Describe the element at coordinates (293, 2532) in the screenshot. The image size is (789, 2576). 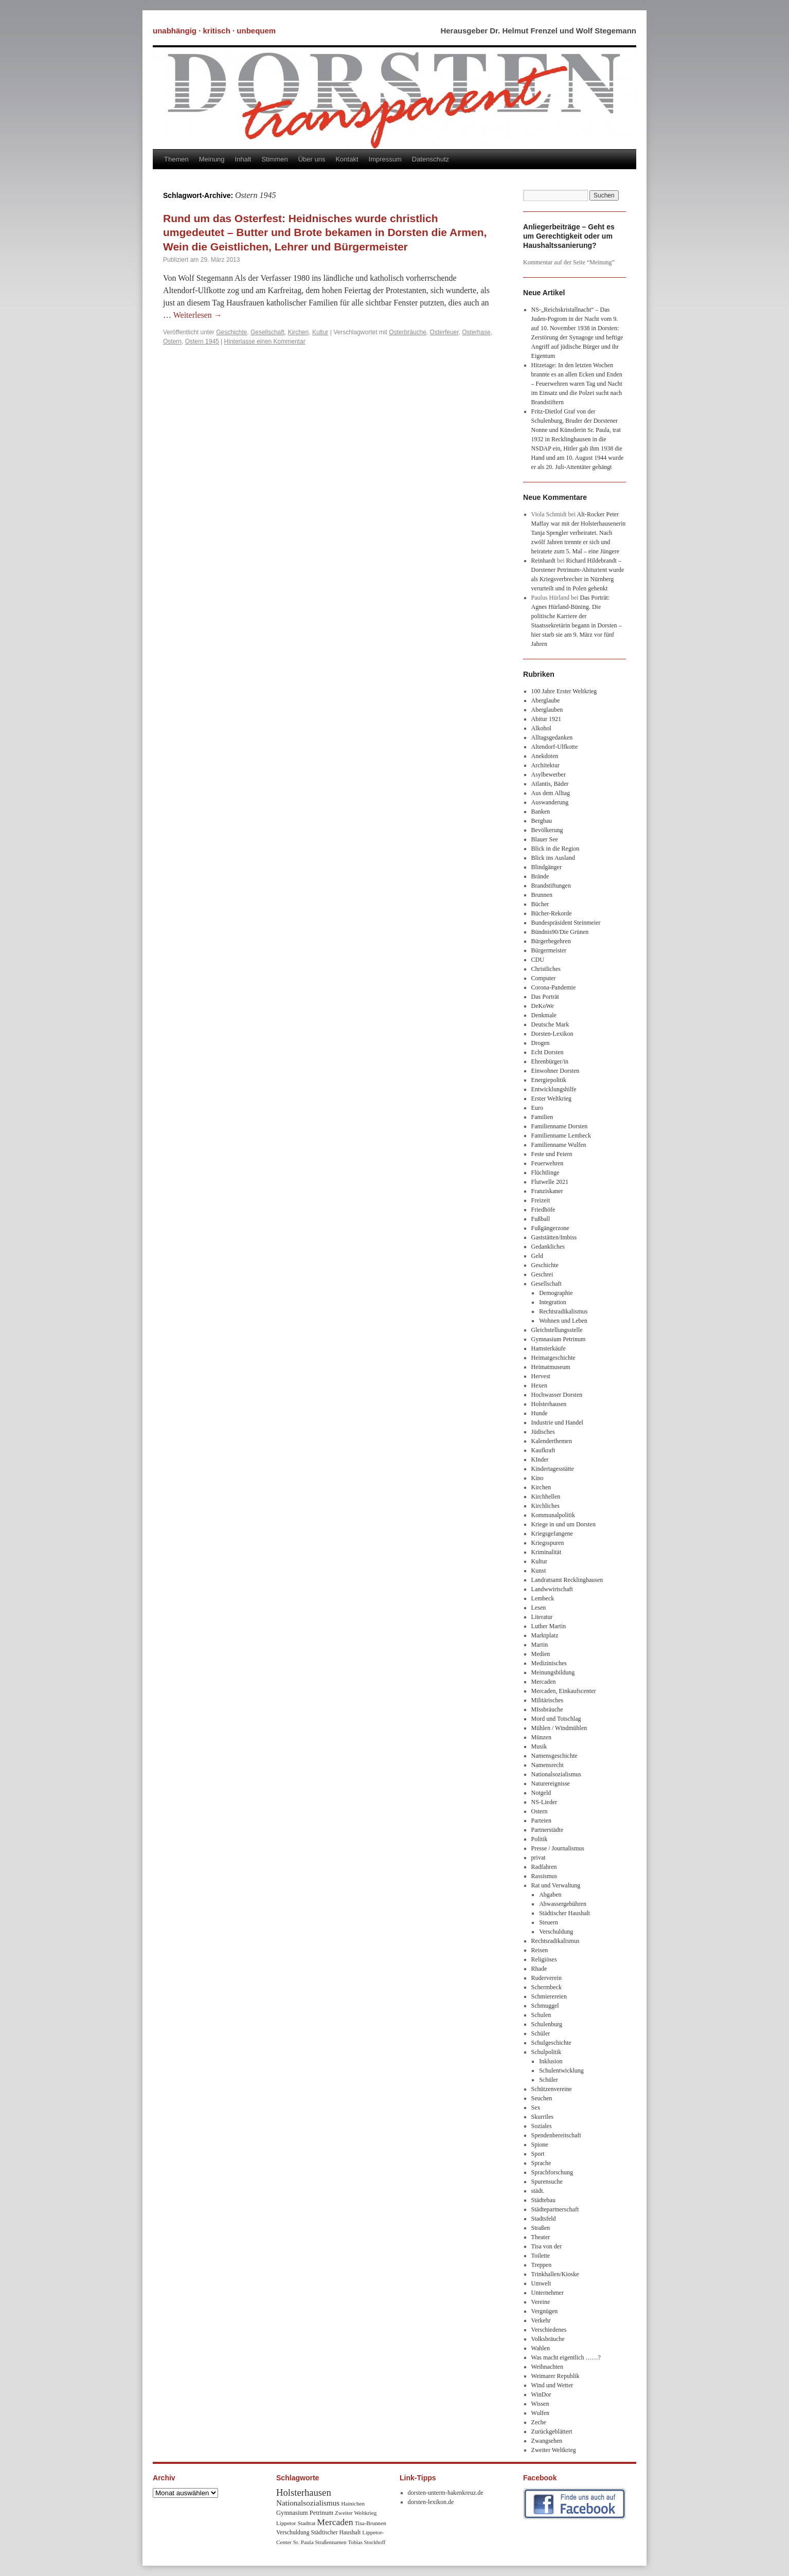
I see `Verschuldung [Verschuldung (9 Einträge)]` at that location.